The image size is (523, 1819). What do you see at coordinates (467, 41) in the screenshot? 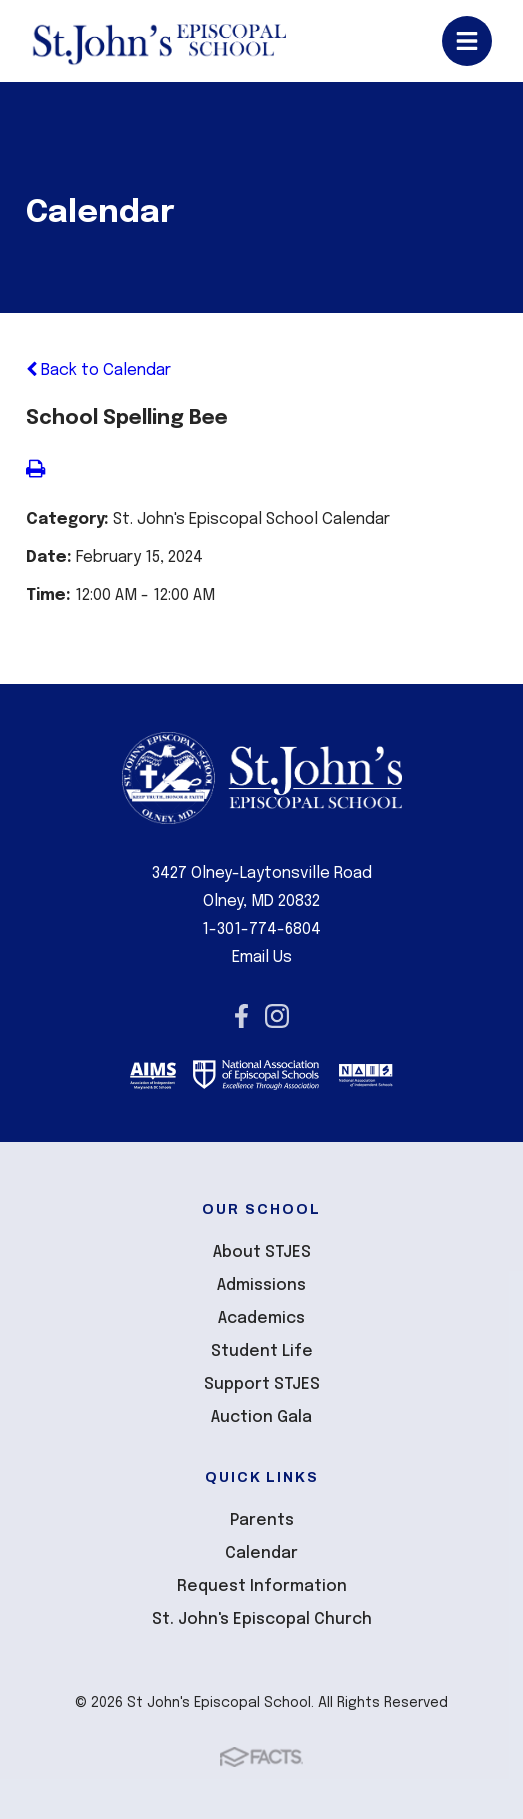
I see `Open/Close Menu` at bounding box center [467, 41].